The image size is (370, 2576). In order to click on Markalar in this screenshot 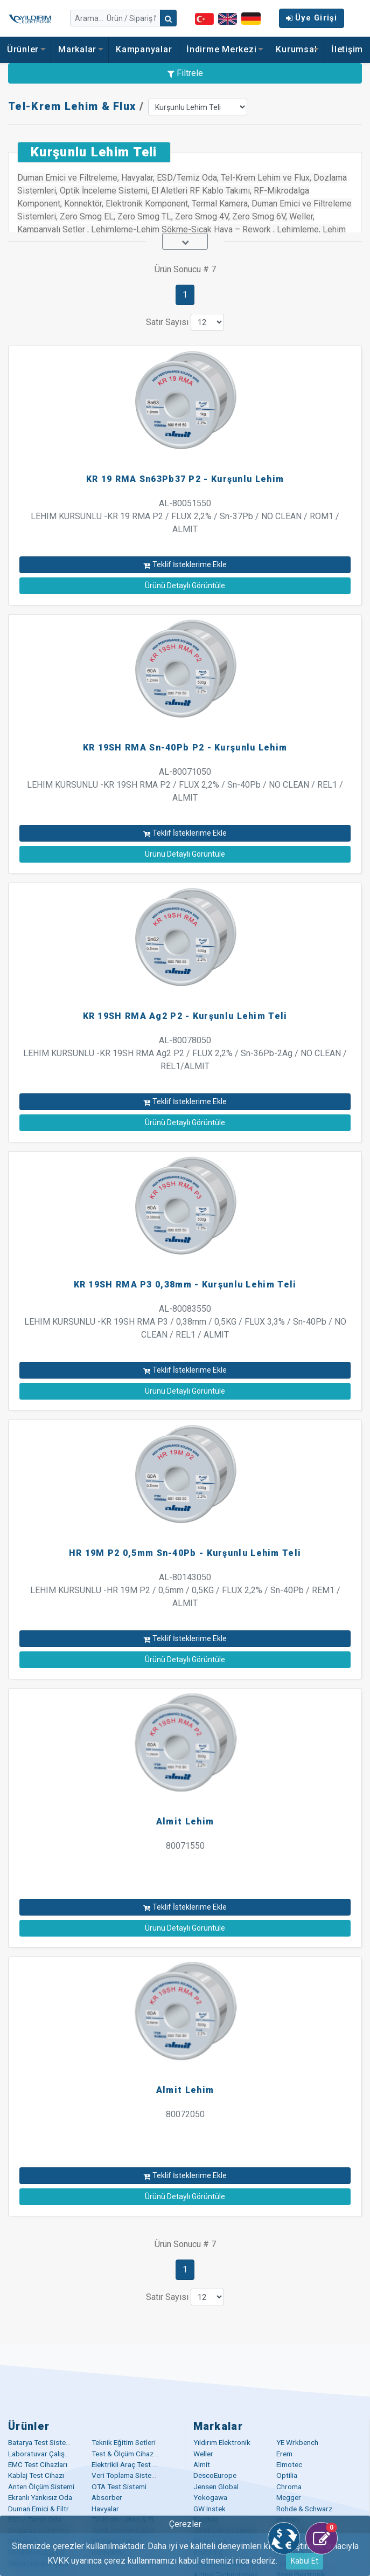, I will do `click(80, 49)`.